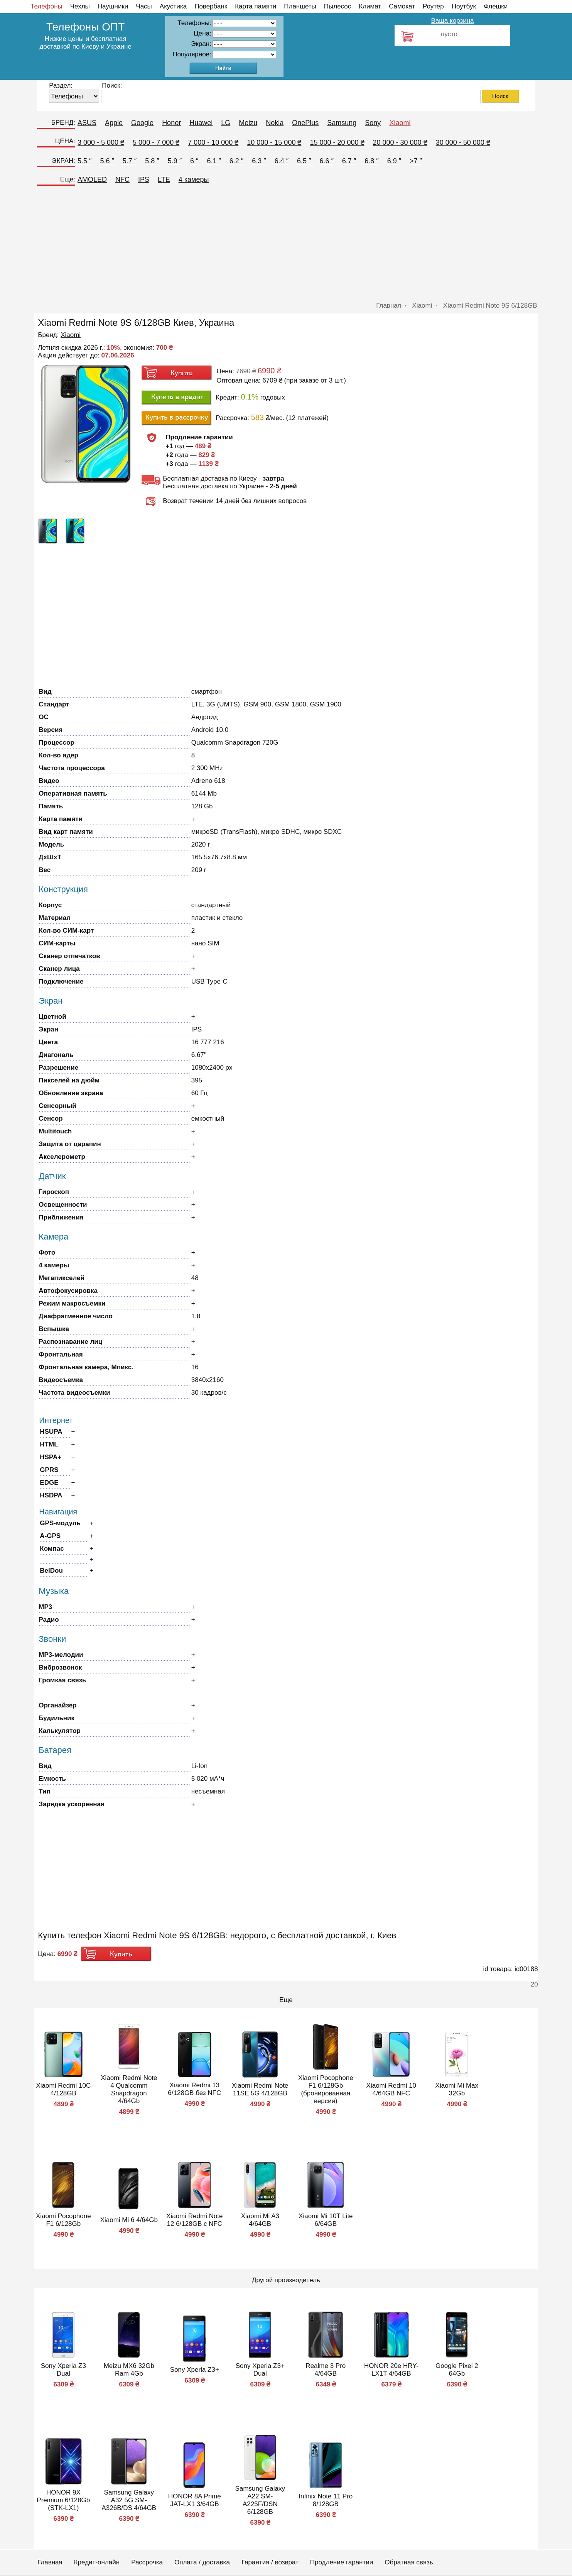 This screenshot has height=2576, width=572. I want to click on Оплата / доставка, so click(202, 2562).